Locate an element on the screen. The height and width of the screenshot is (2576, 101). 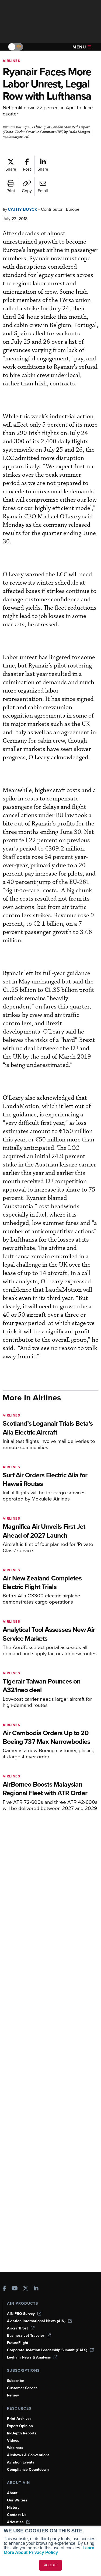
Videos is located at coordinates (13, 2440).